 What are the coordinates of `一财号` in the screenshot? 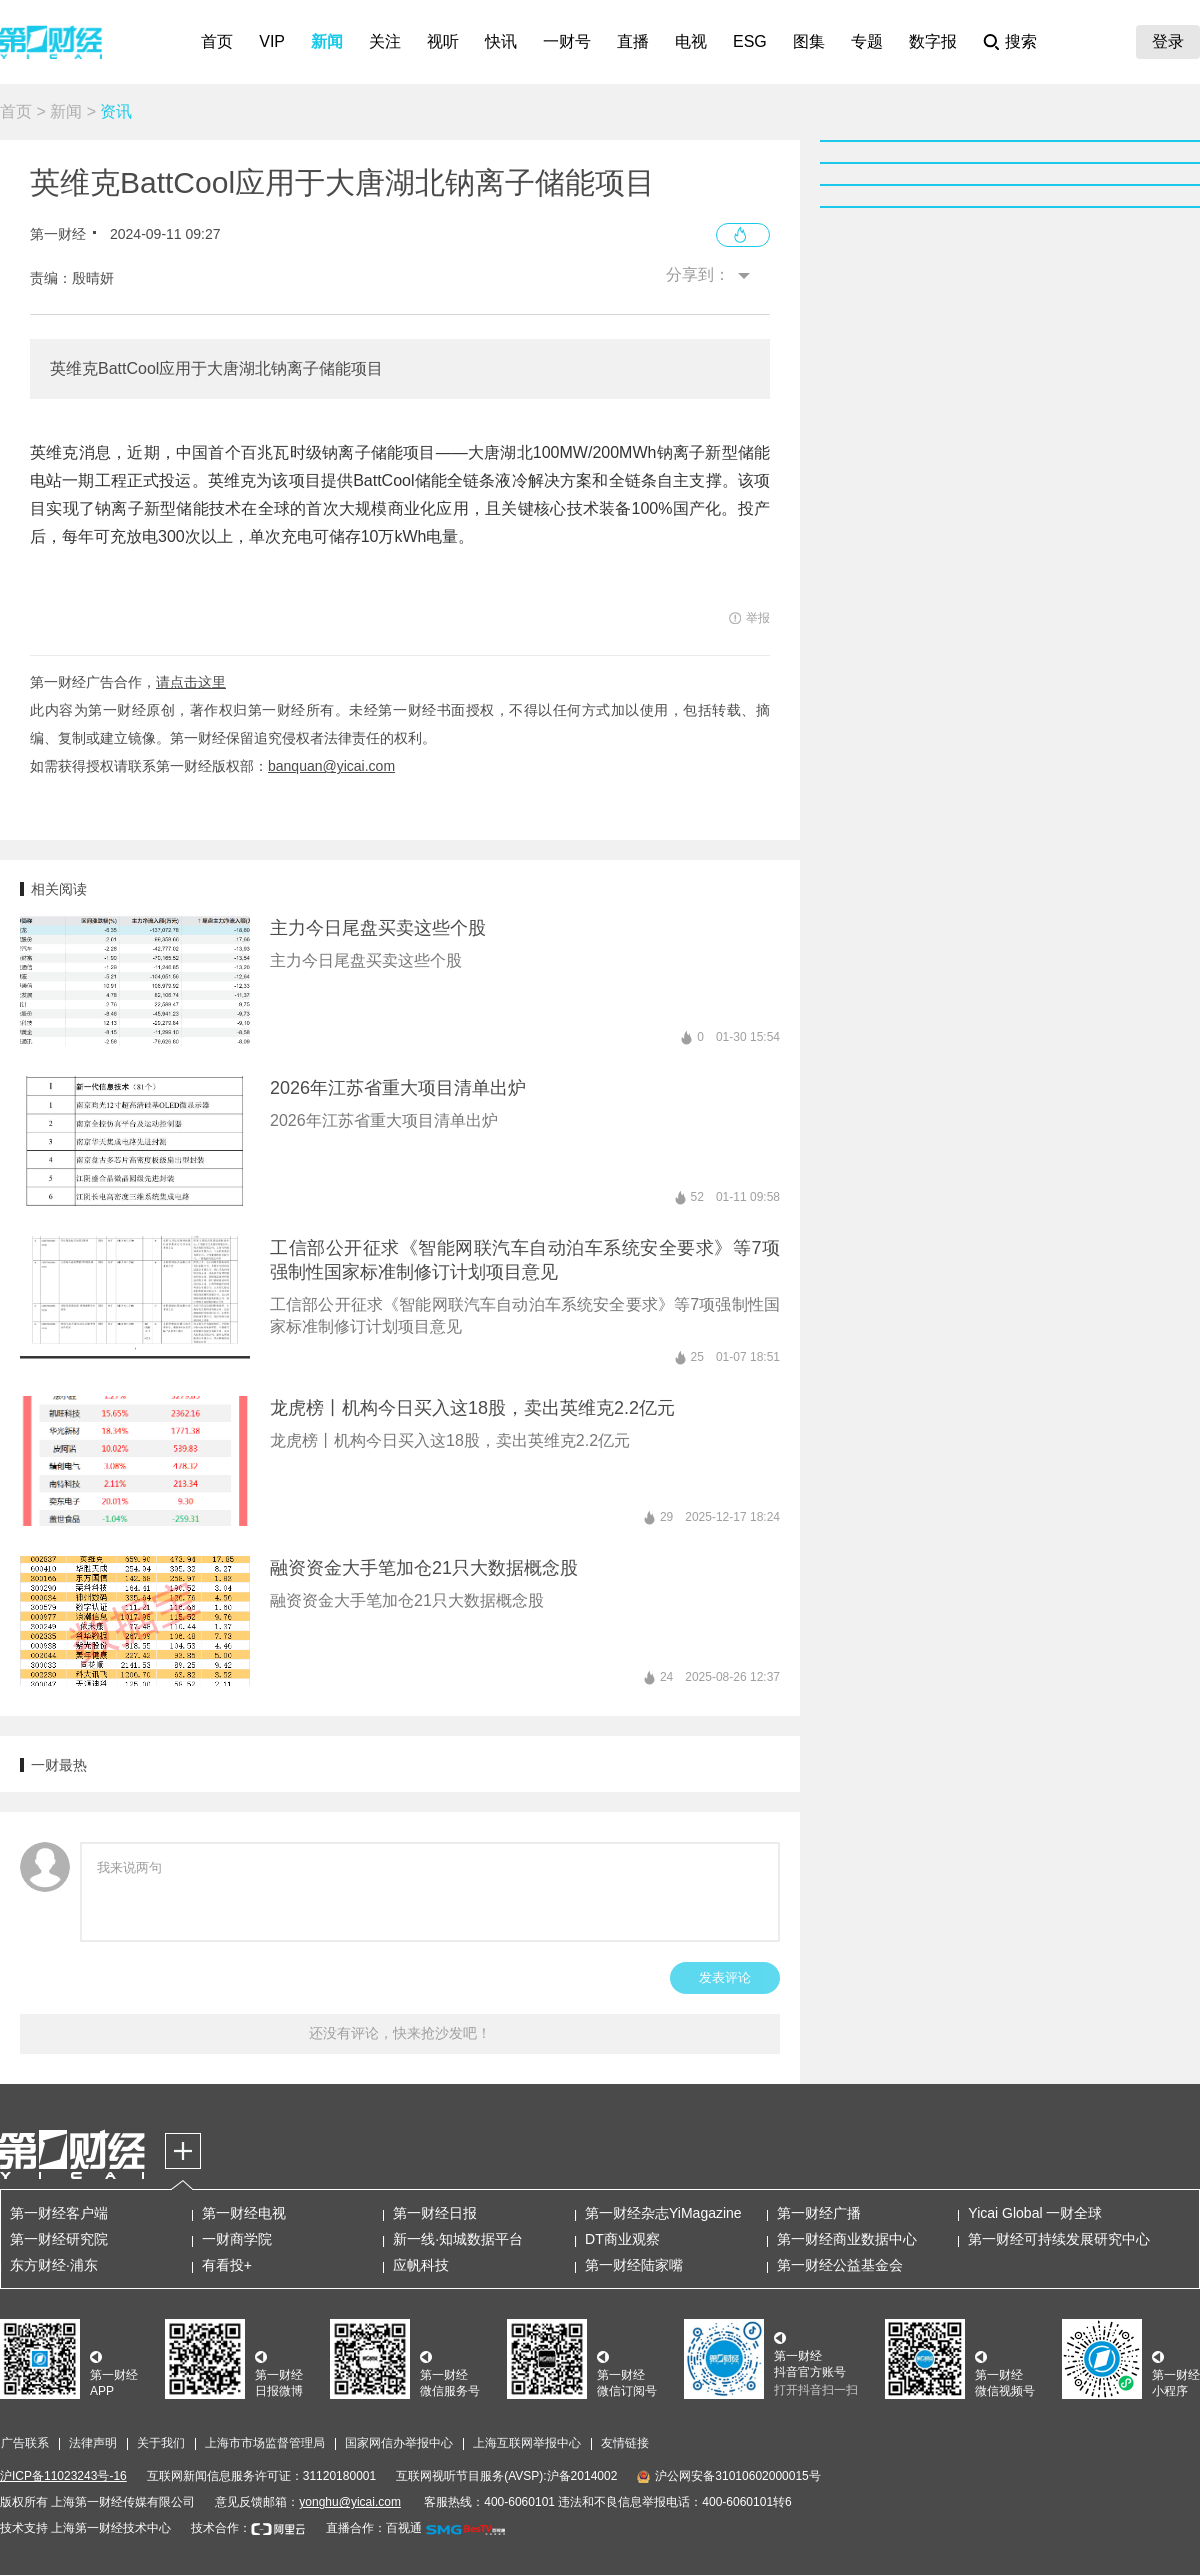 It's located at (567, 41).